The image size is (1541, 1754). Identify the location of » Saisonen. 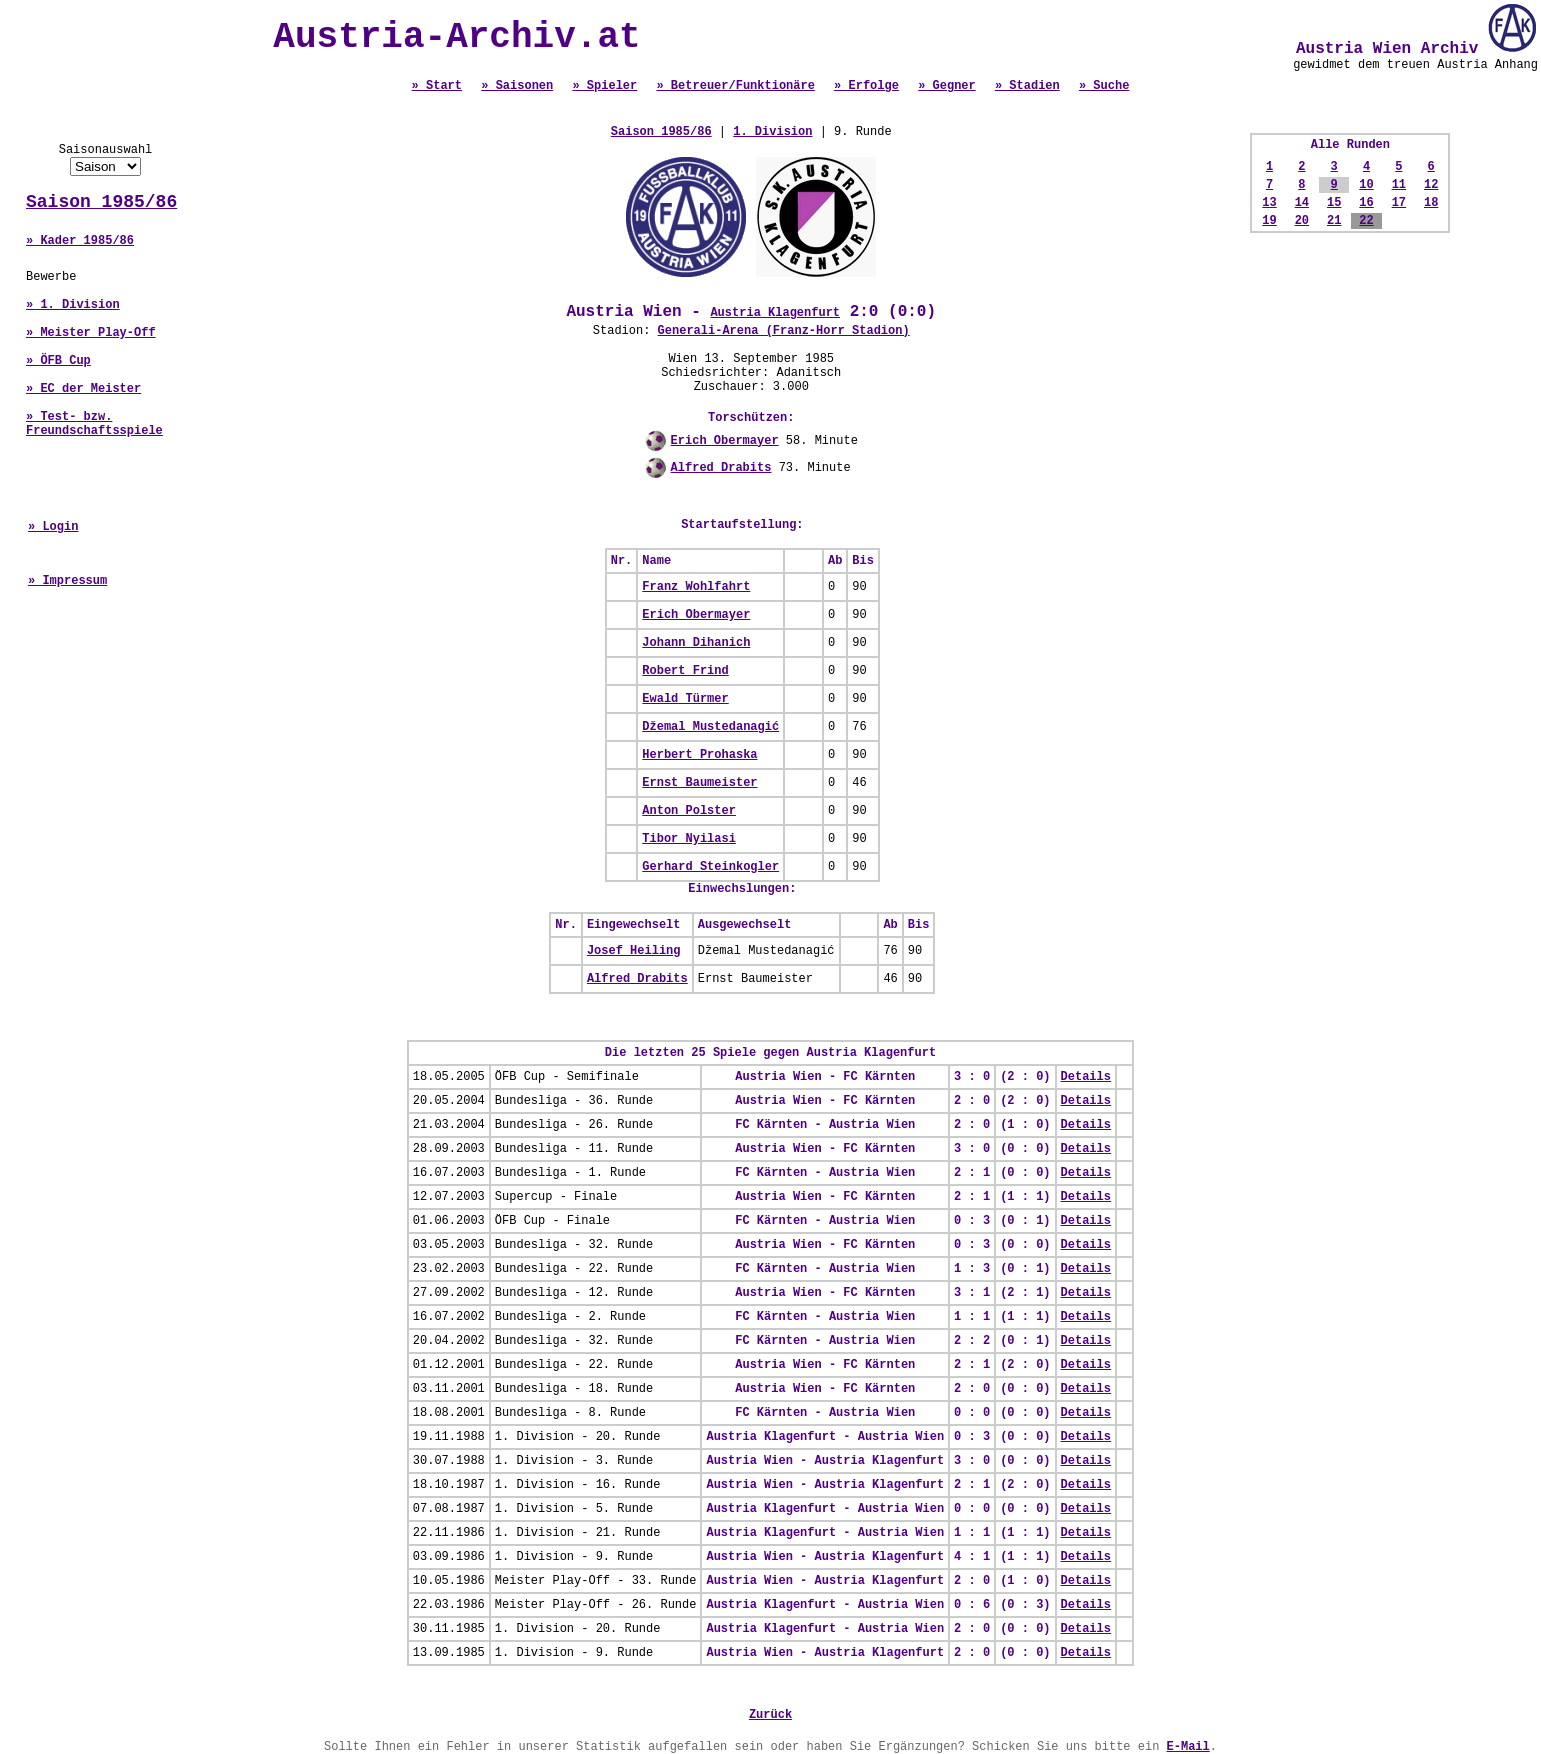
(517, 86).